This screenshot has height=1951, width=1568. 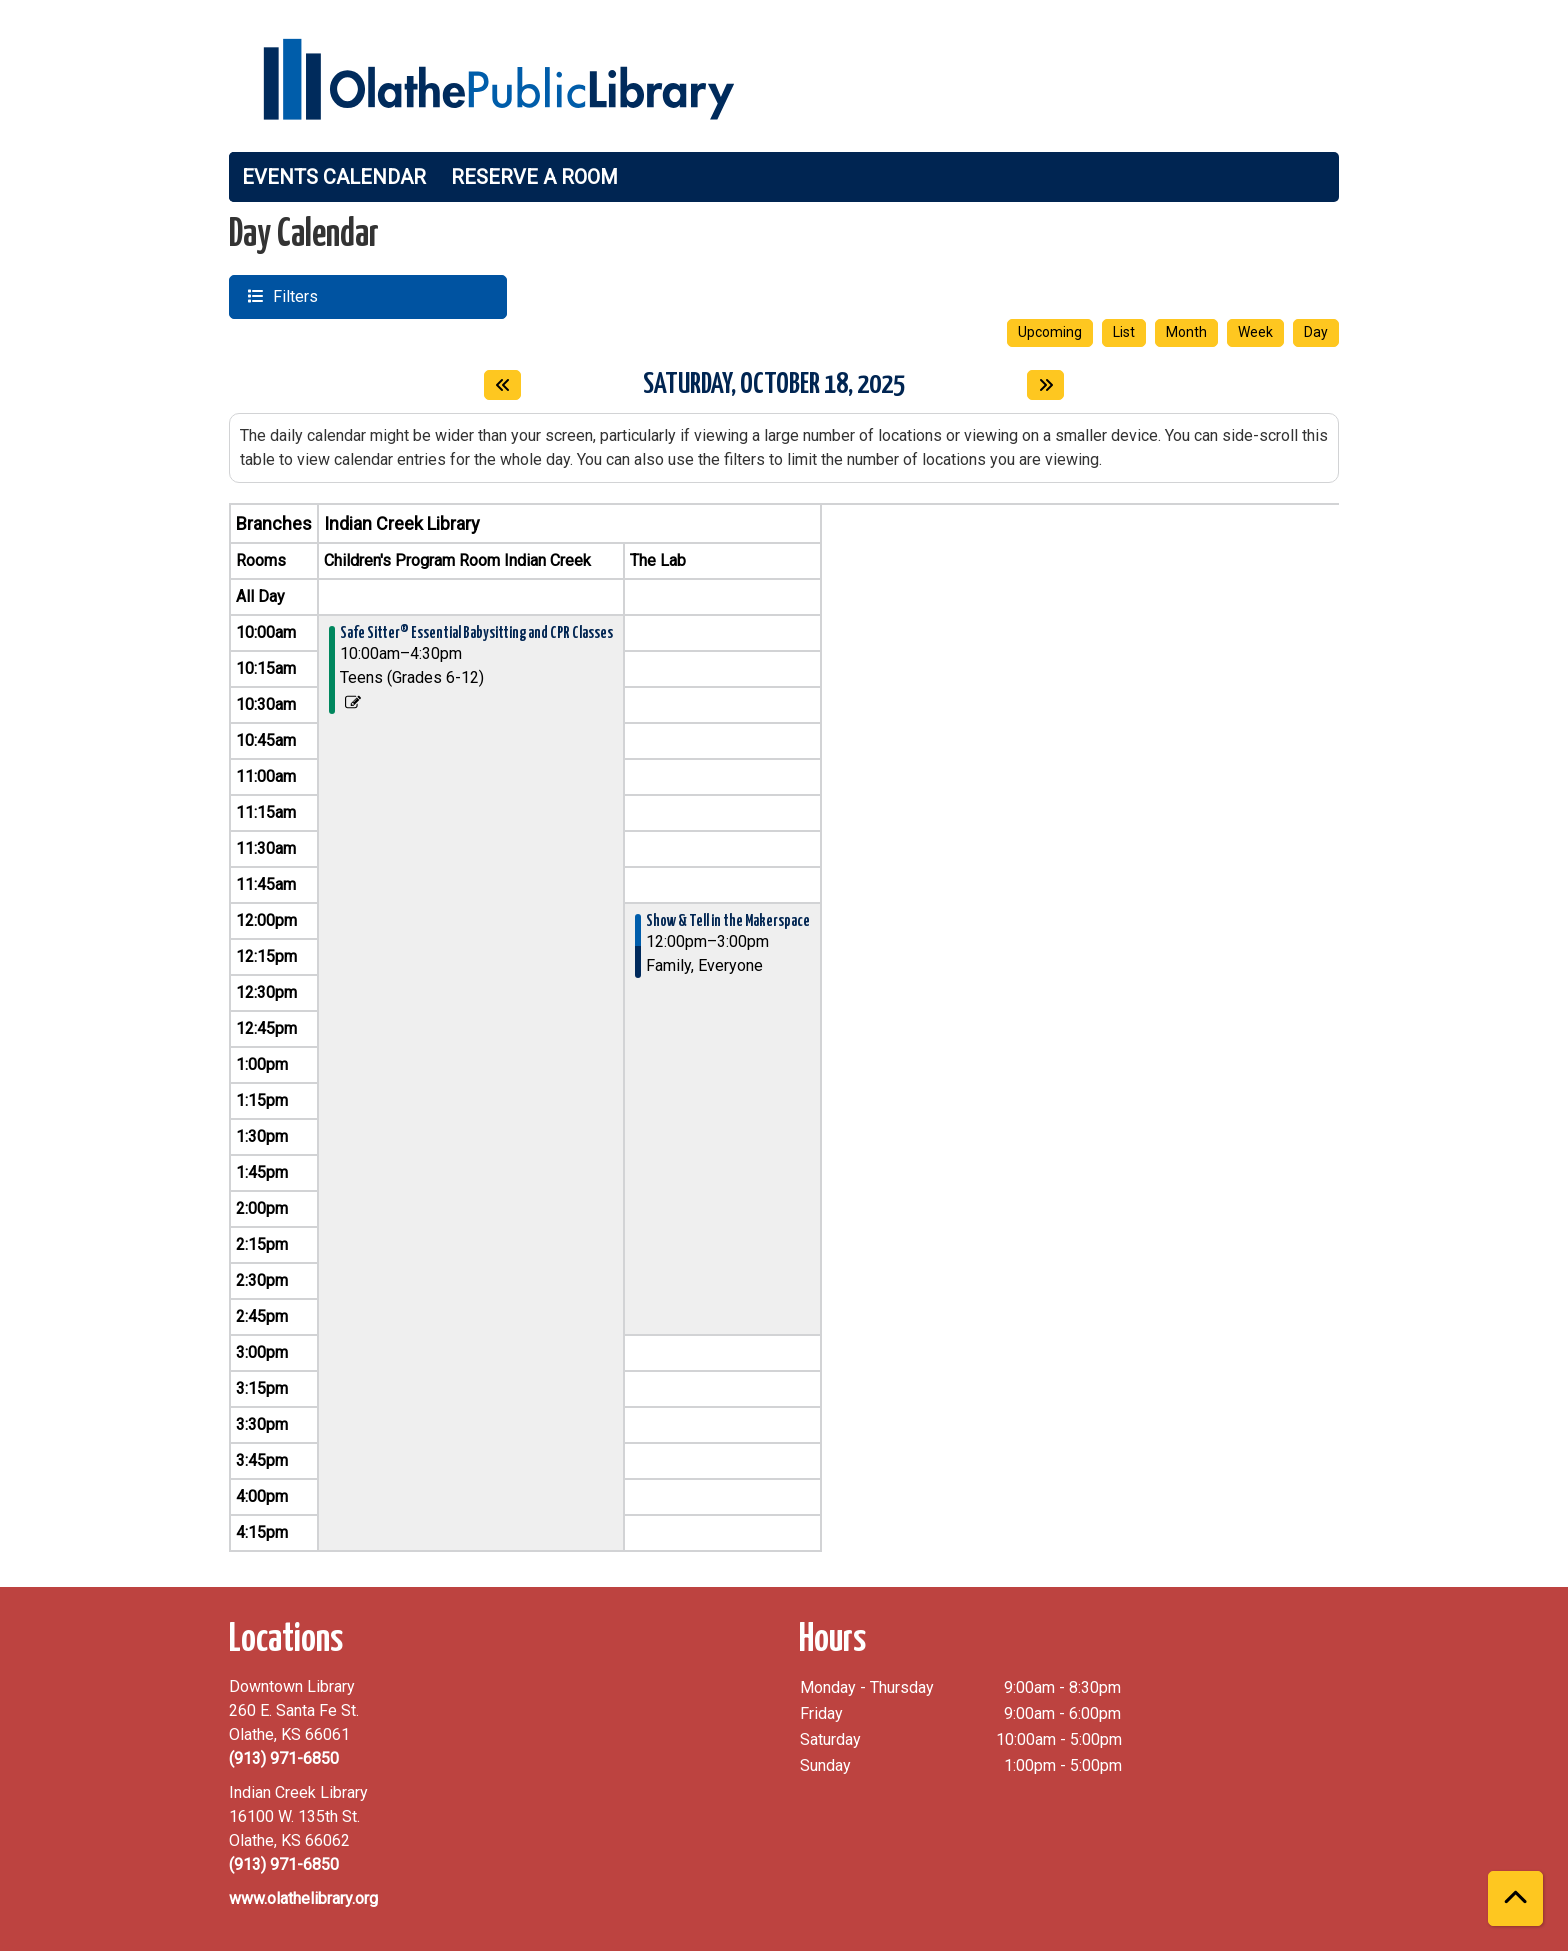 What do you see at coordinates (303, 1898) in the screenshot?
I see `www.olathelibrary.org` at bounding box center [303, 1898].